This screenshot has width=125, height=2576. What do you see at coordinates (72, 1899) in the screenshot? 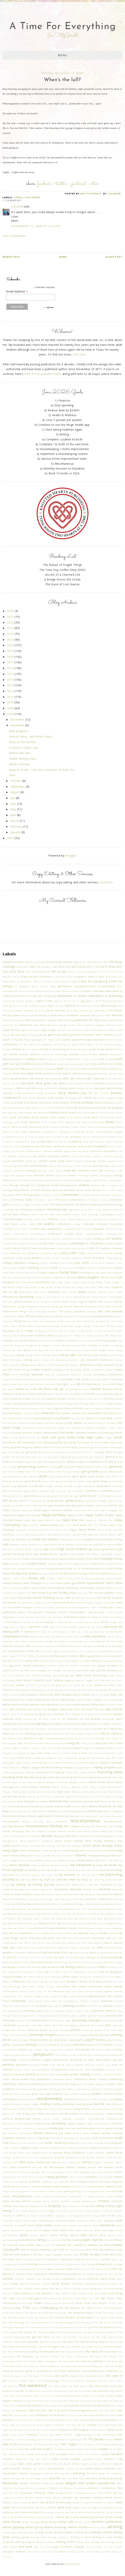
I see `National Cereal Day` at bounding box center [72, 1899].